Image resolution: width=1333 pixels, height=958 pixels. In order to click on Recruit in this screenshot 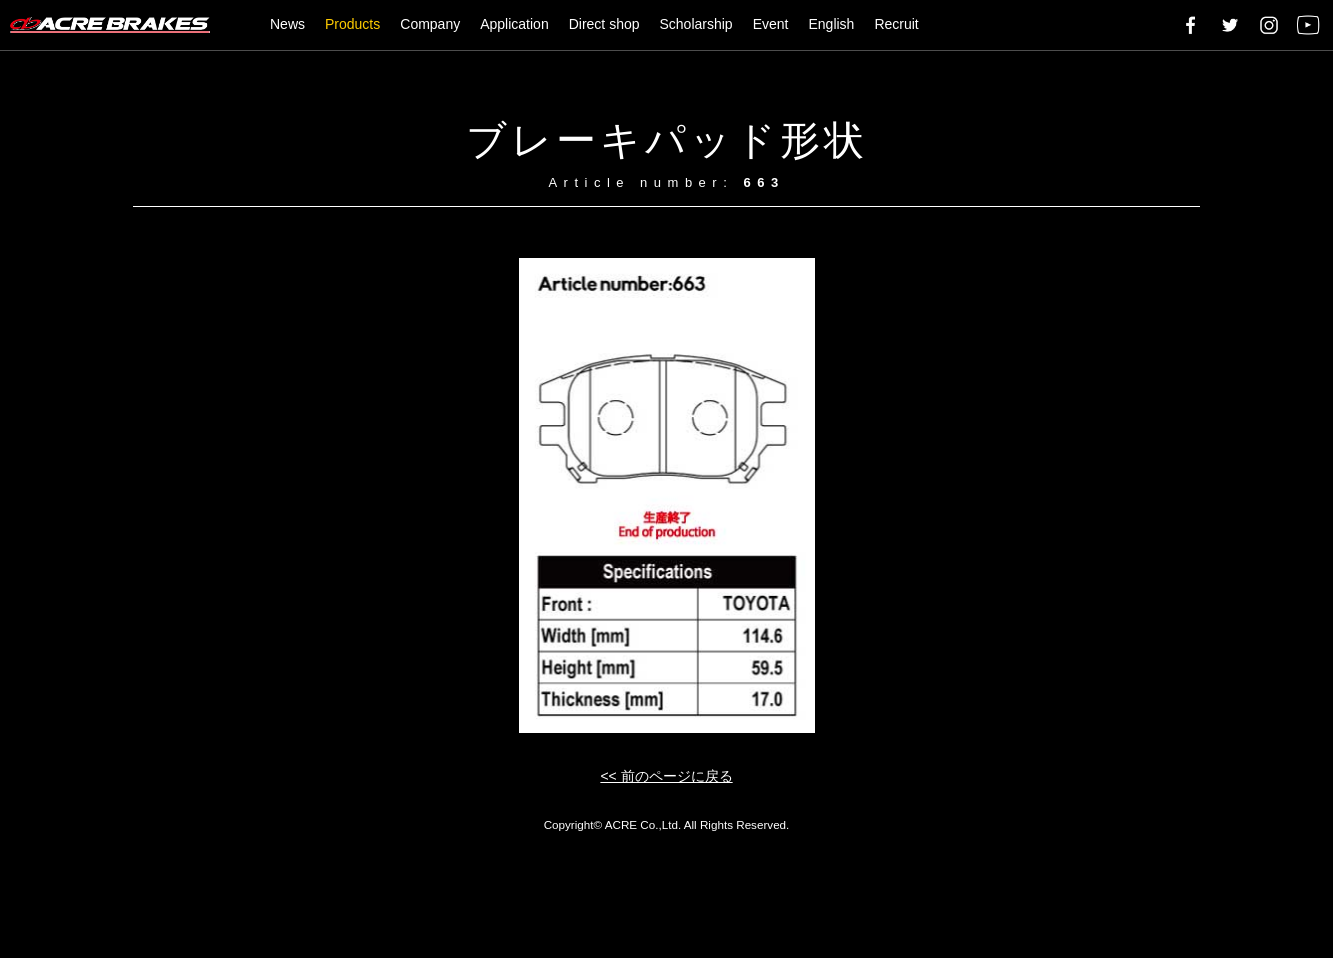, I will do `click(896, 24)`.